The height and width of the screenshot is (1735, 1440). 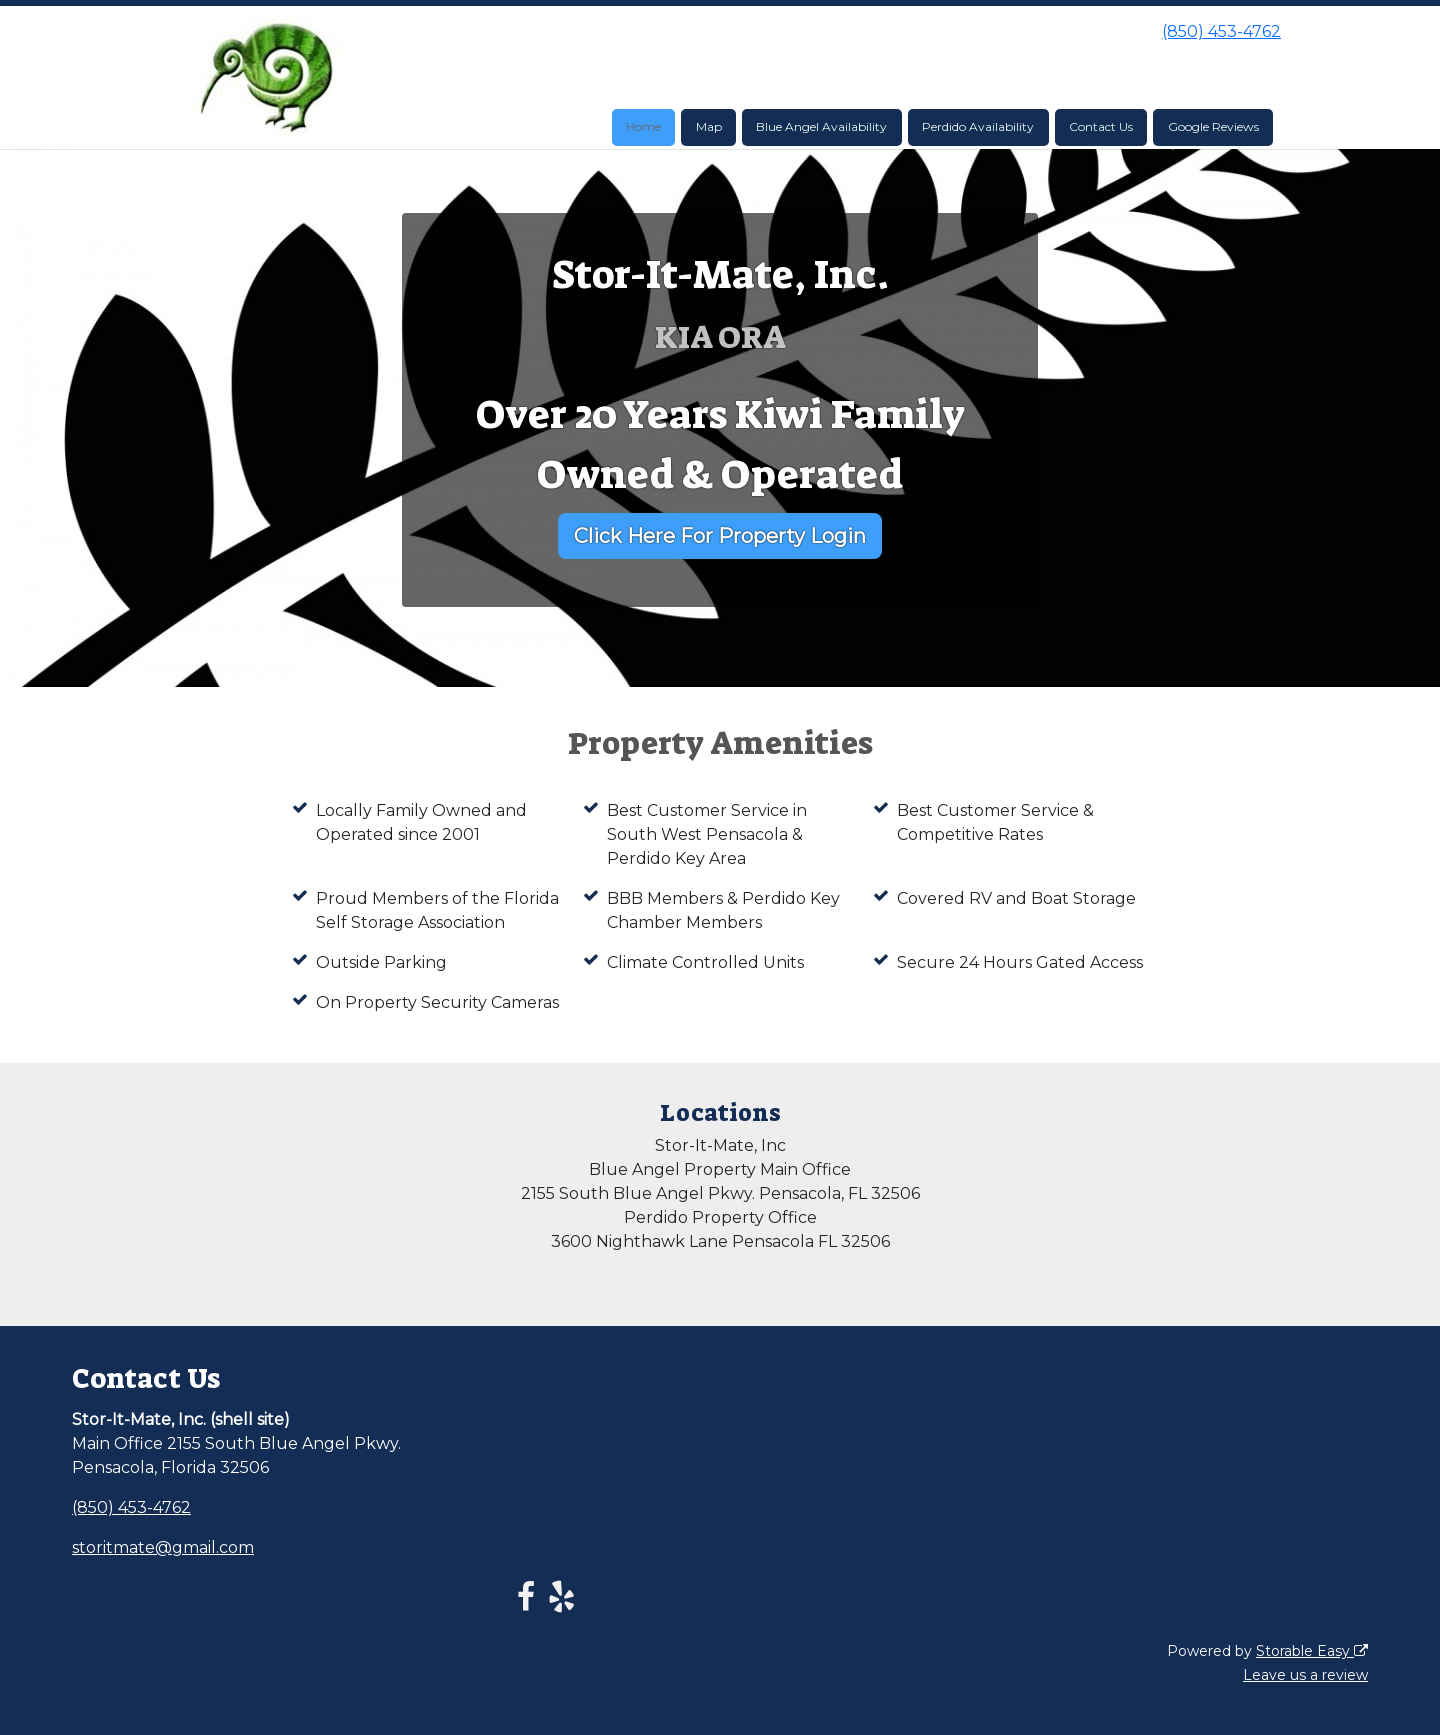 What do you see at coordinates (643, 126) in the screenshot?
I see `Home` at bounding box center [643, 126].